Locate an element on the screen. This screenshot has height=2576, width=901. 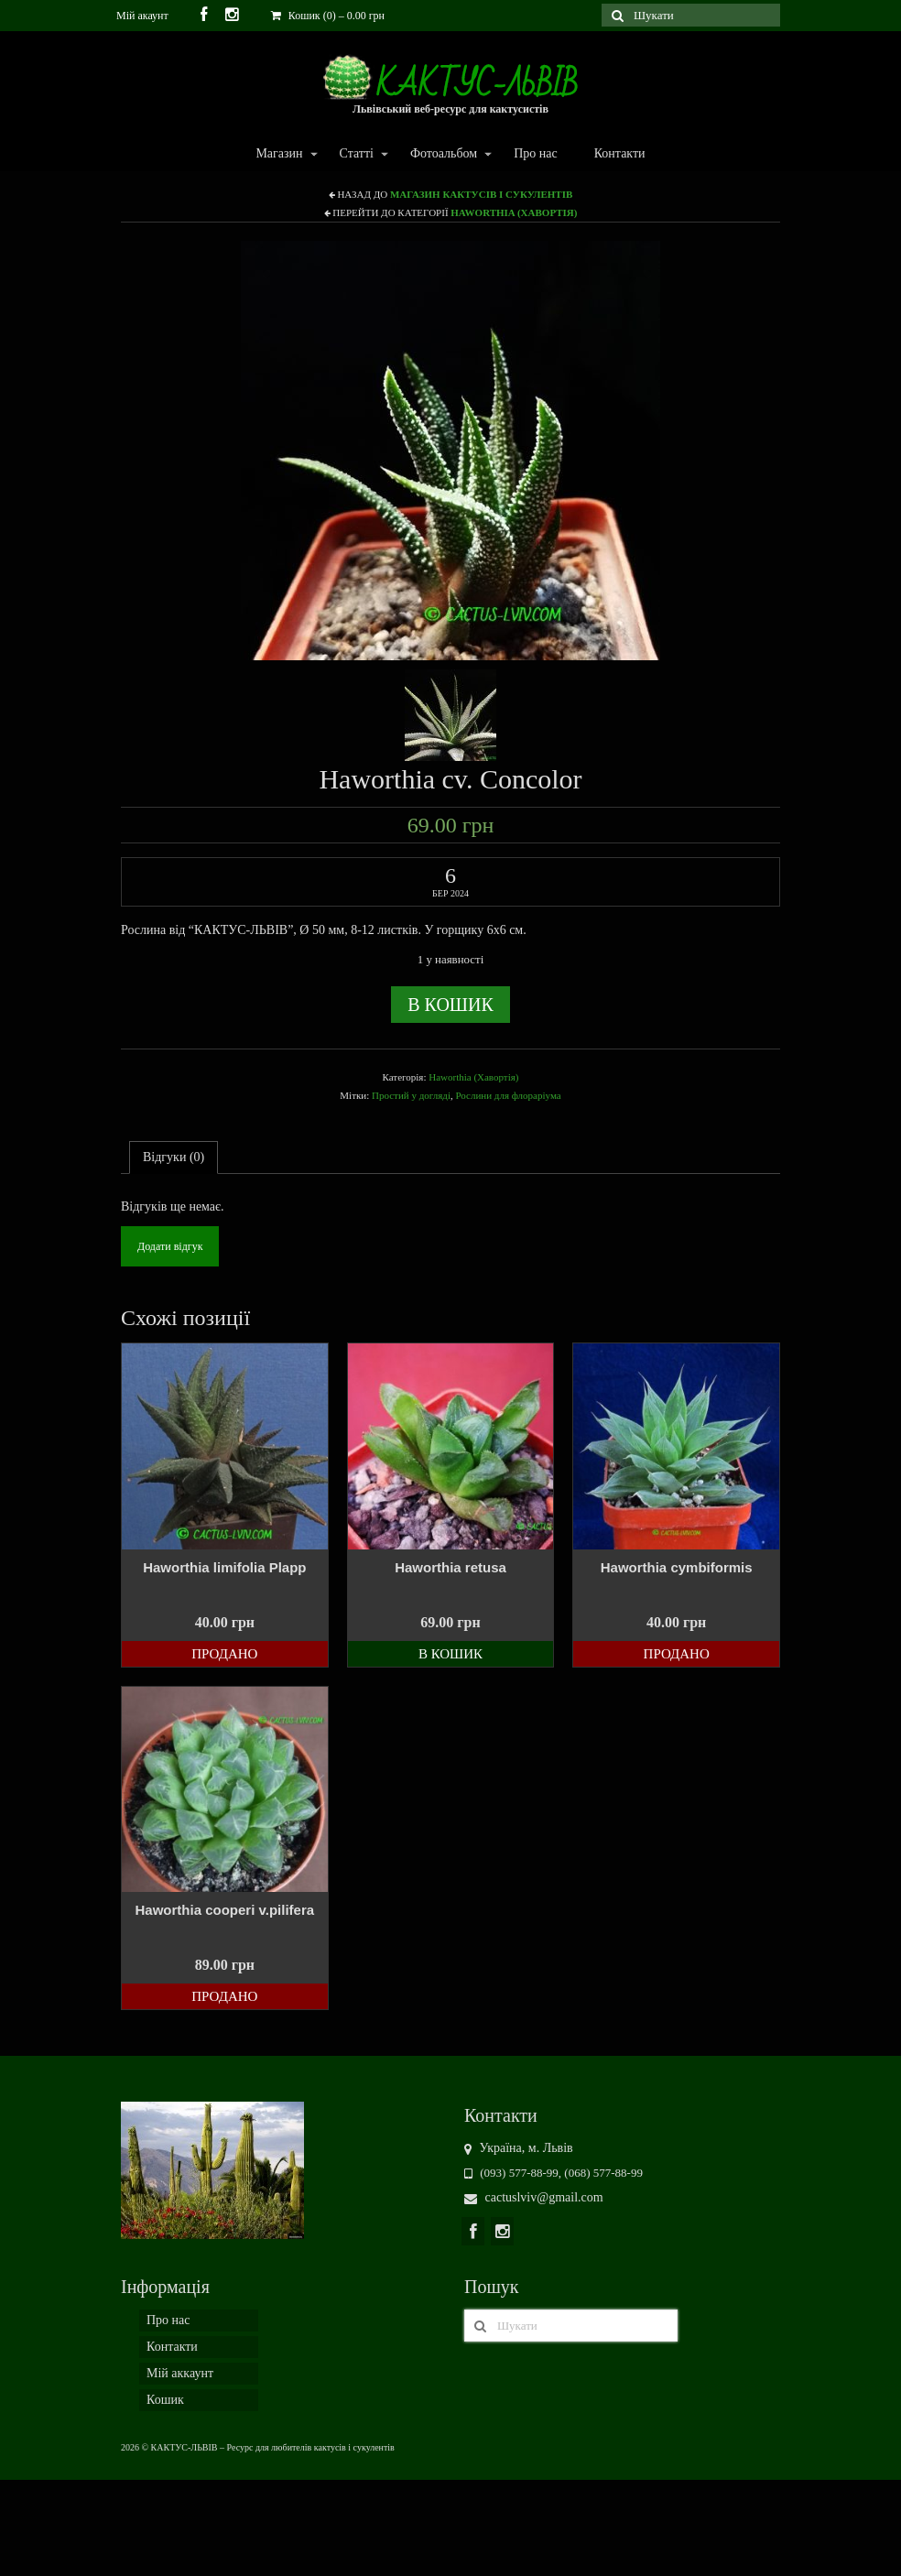
Мій акаунт is located at coordinates (142, 15).